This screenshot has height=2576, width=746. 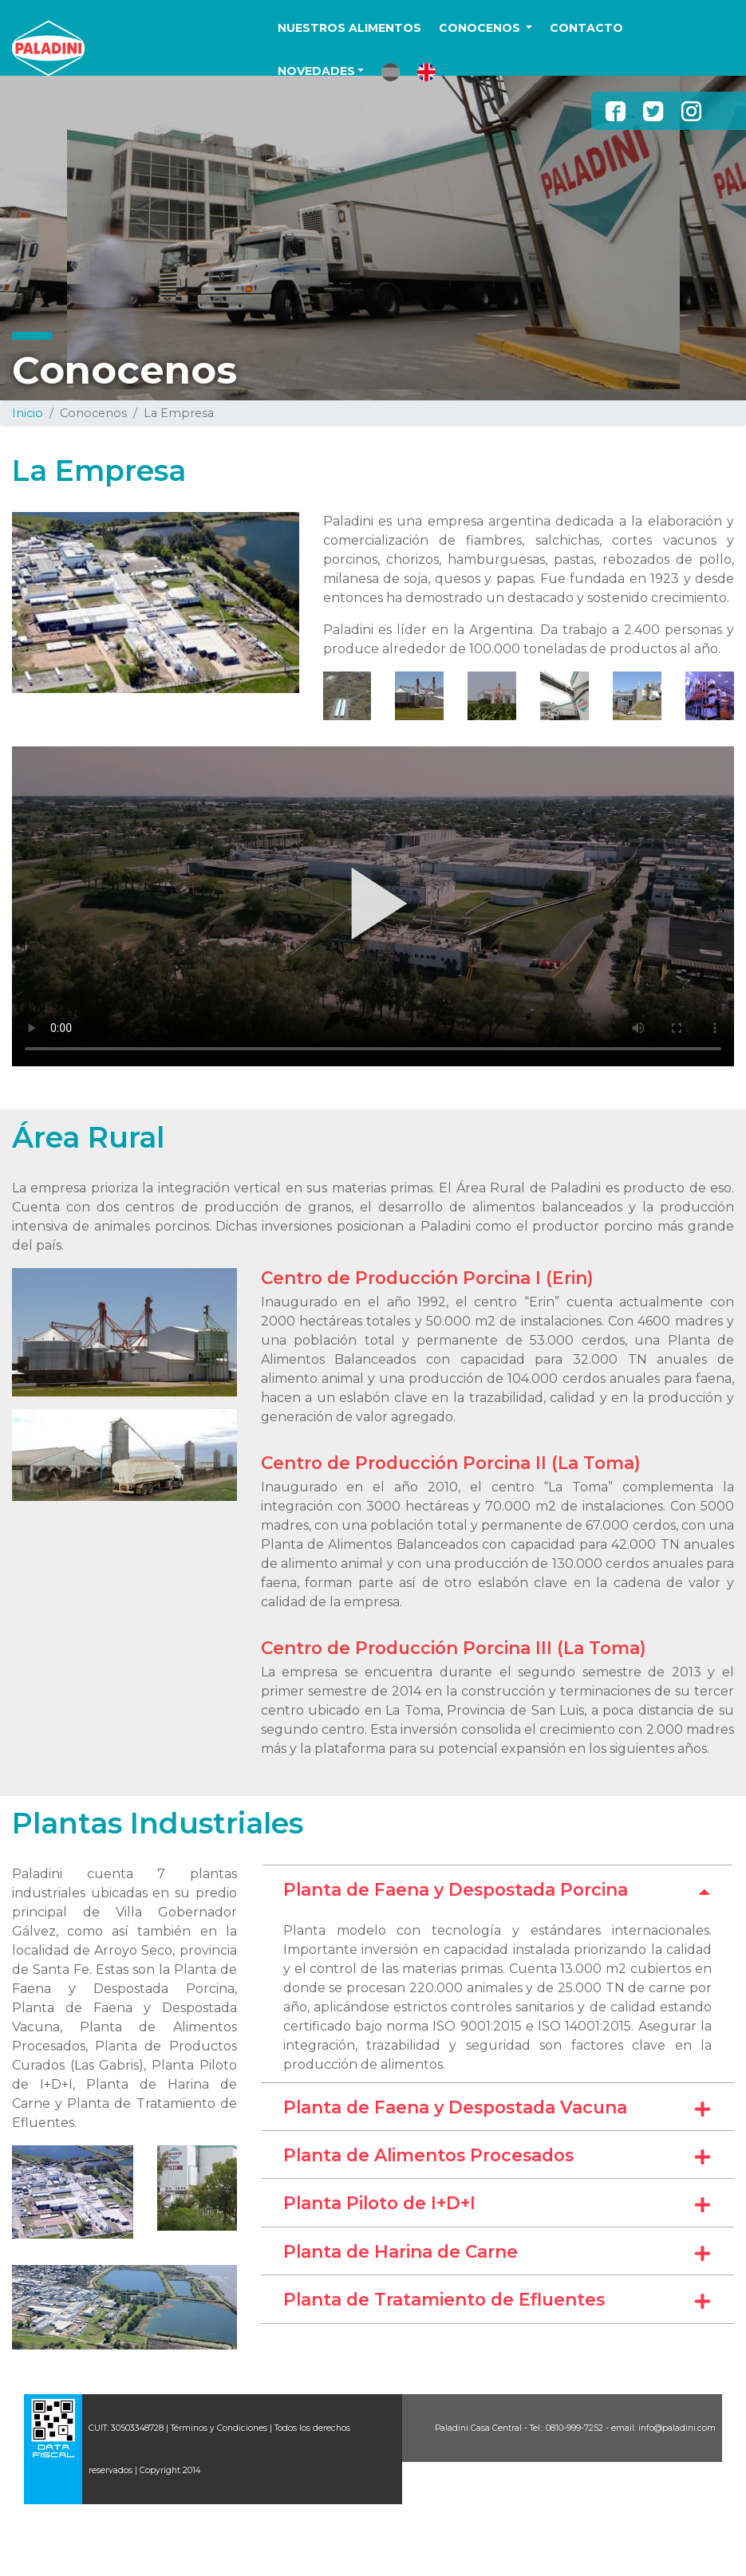 What do you see at coordinates (496, 2156) in the screenshot?
I see `Planta de Alimentos Procesados` at bounding box center [496, 2156].